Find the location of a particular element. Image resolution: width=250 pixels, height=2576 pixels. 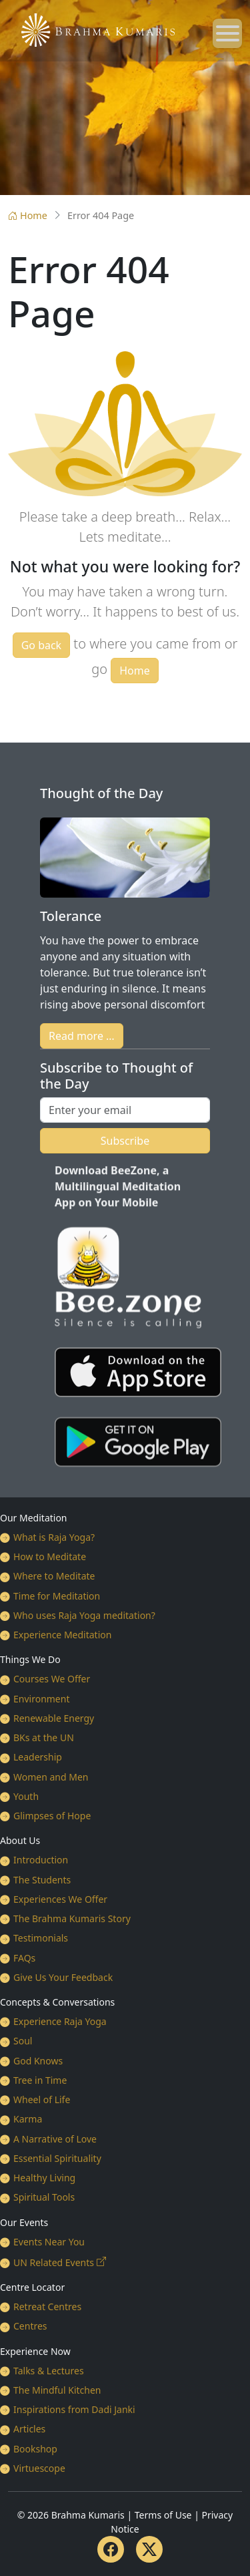

Soul is located at coordinates (22, 2040).